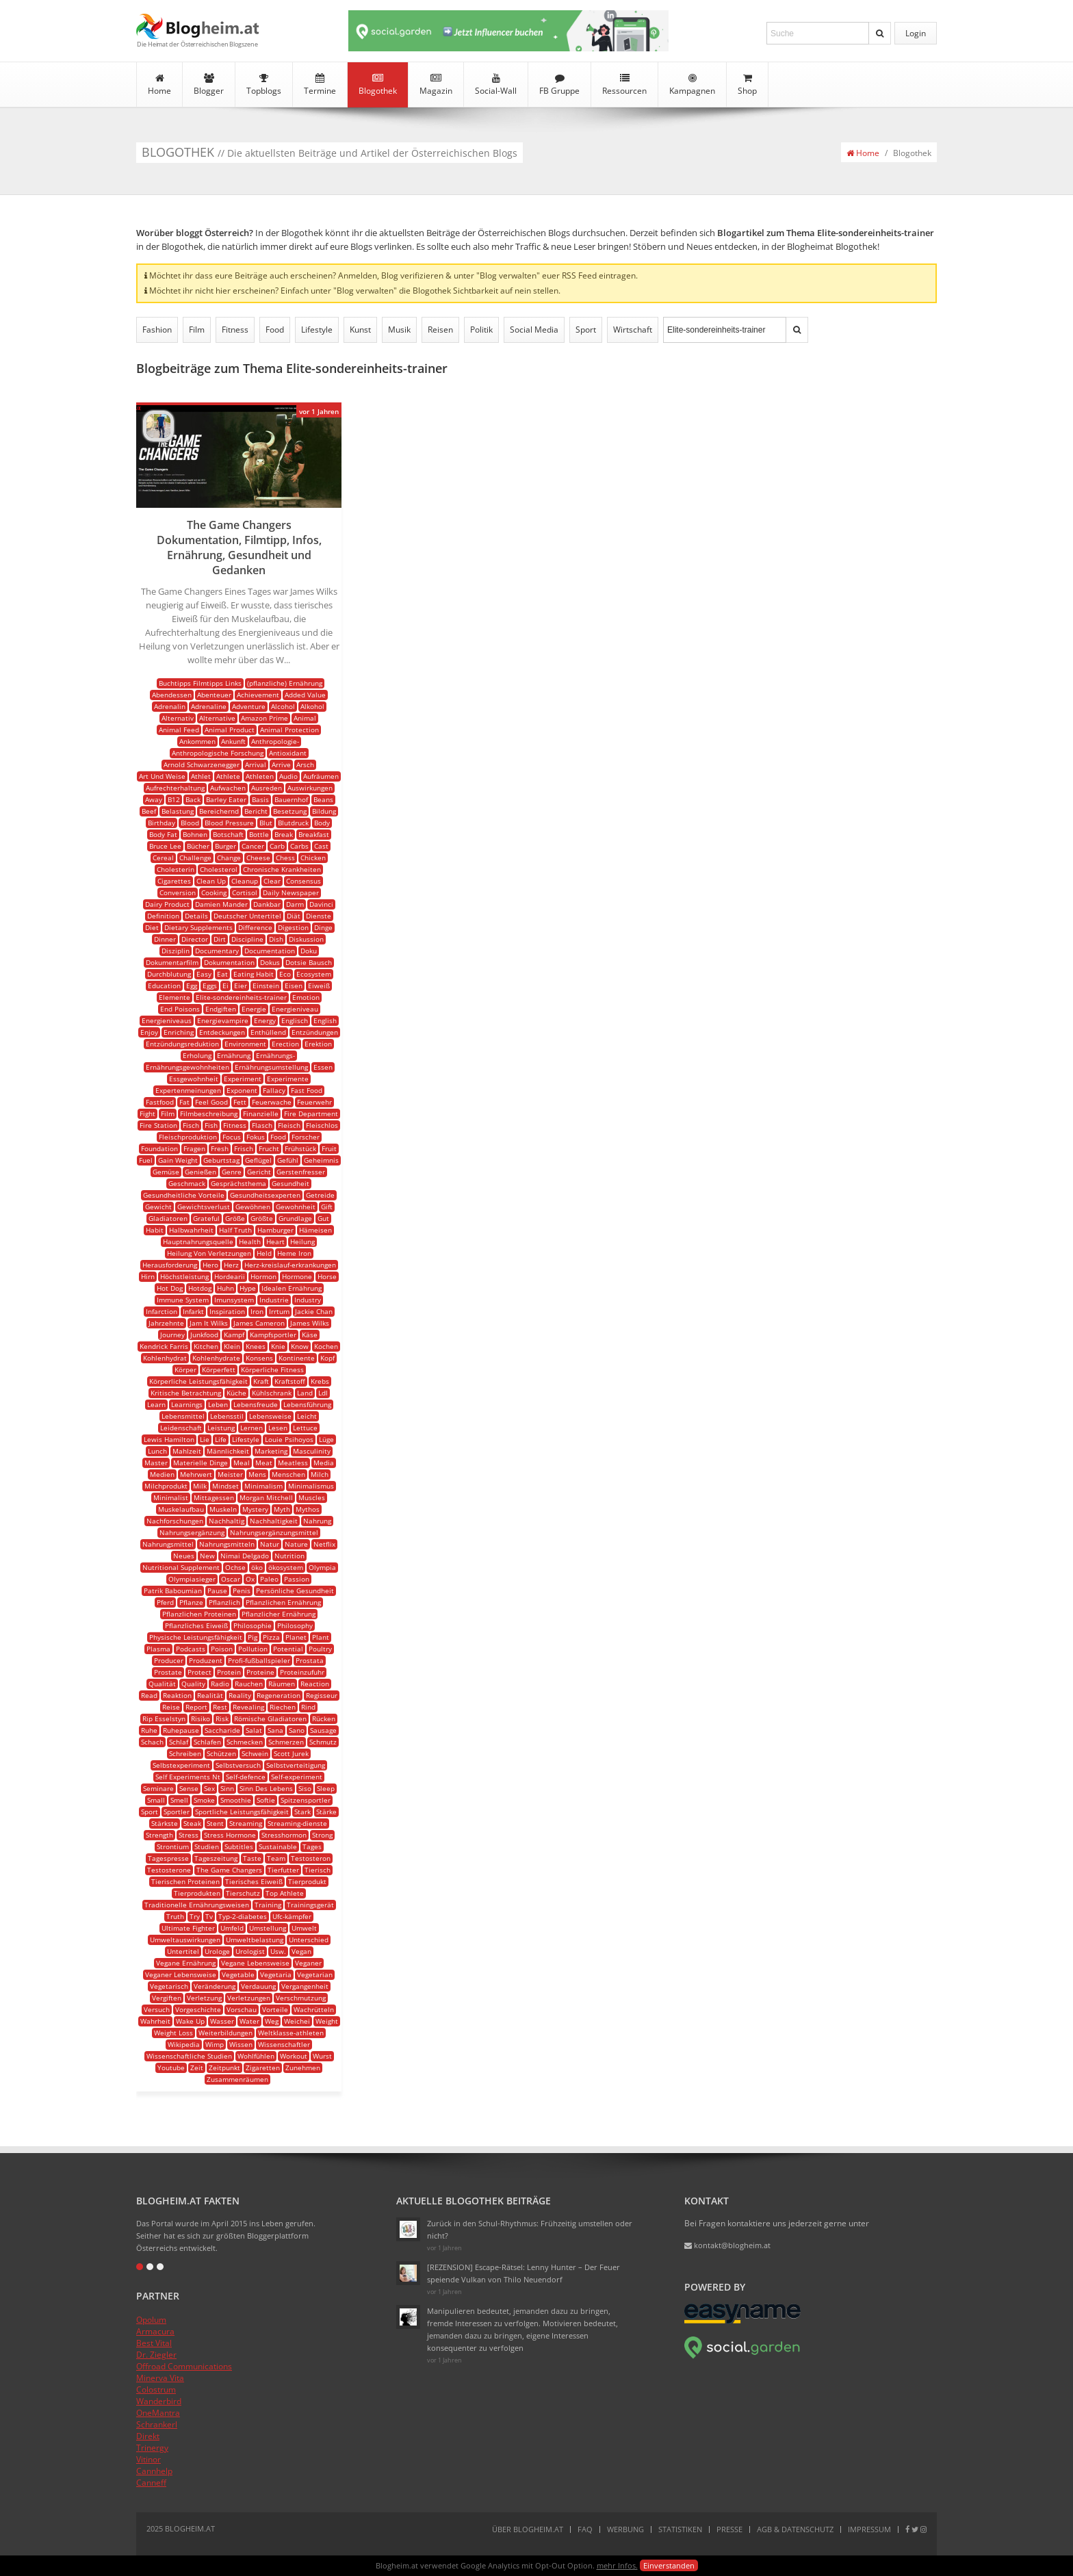  Describe the element at coordinates (220, 1707) in the screenshot. I see `Rest` at that location.